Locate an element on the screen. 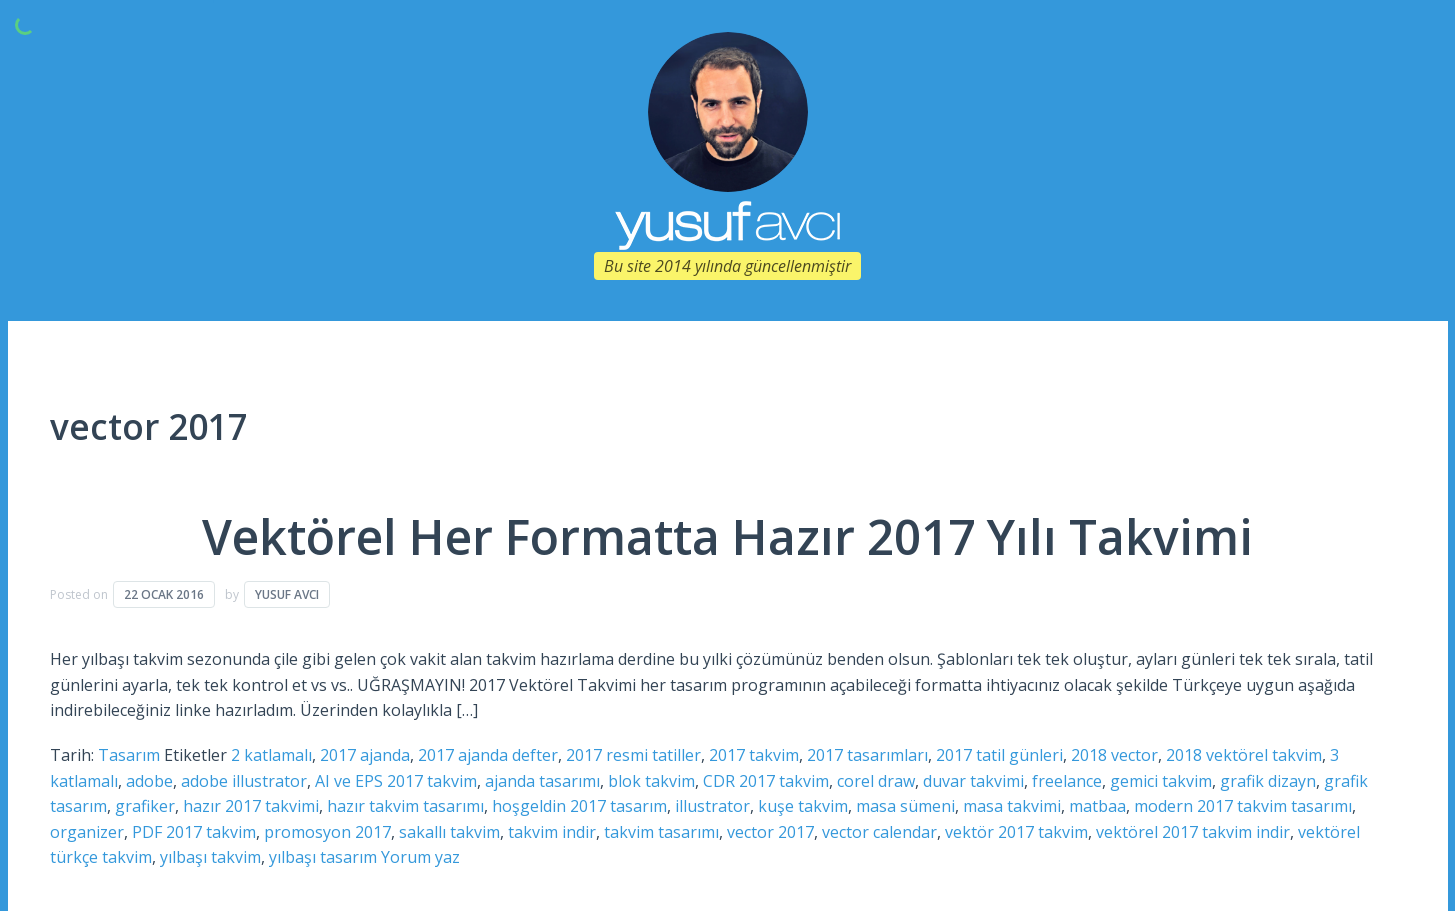  Yusuf Avcı is located at coordinates (287, 594).